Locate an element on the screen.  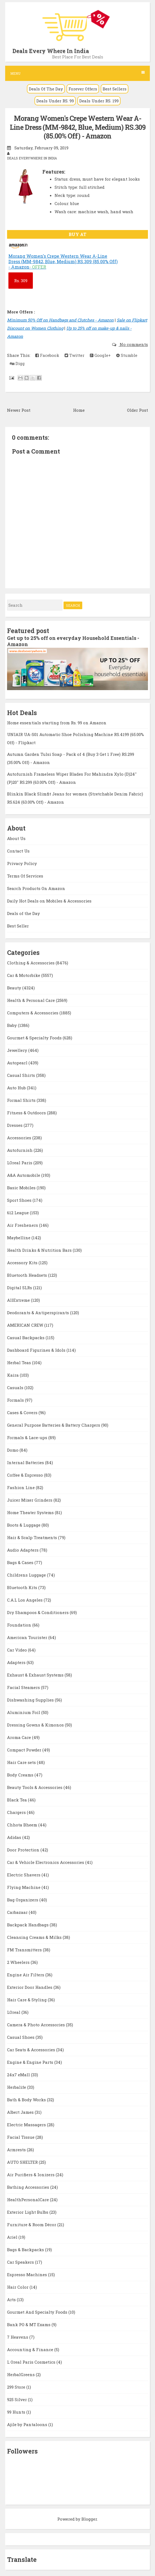
Kaira is located at coordinates (13, 1375).